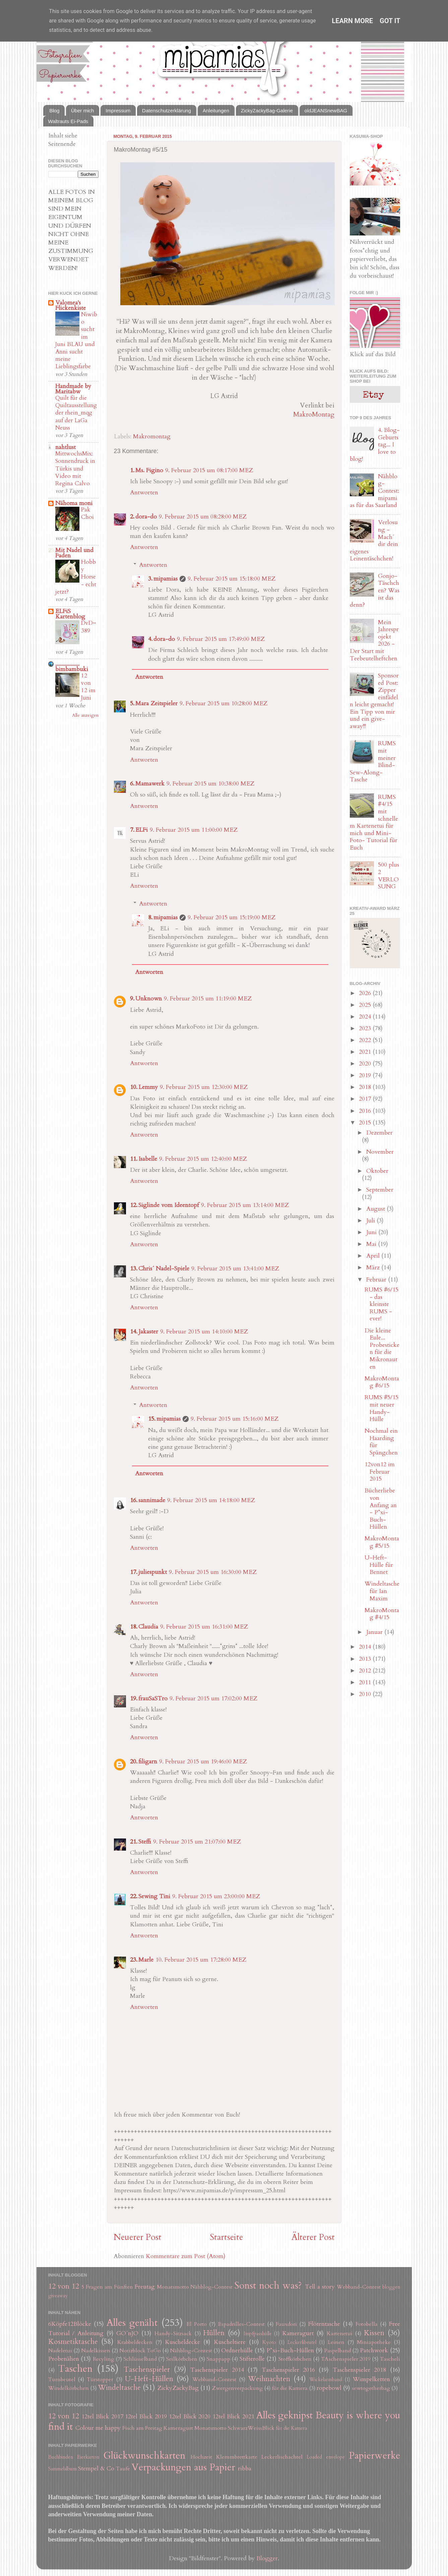 This screenshot has height=2576, width=448. Describe the element at coordinates (324, 2324) in the screenshot. I see `Flötentasche` at that location.